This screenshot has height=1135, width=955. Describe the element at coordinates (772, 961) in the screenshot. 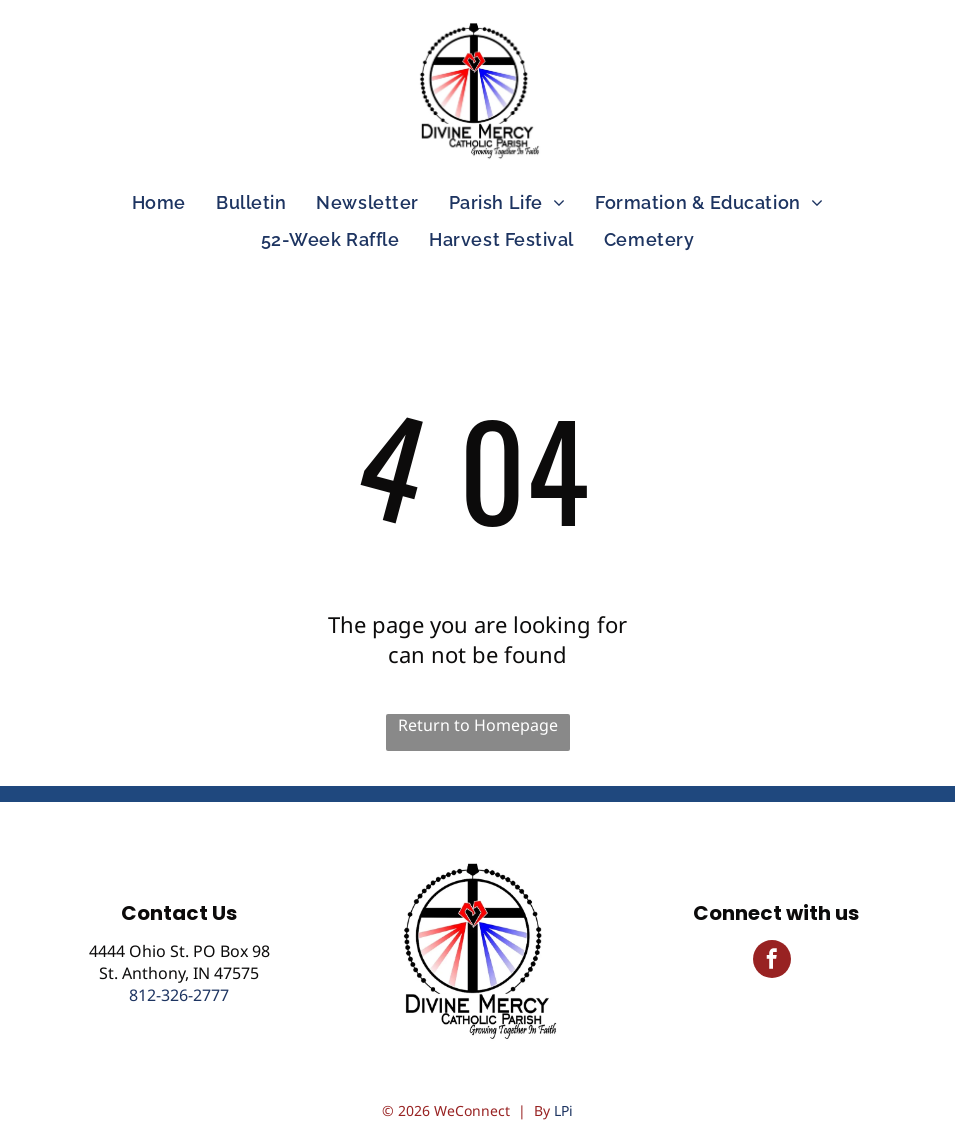

I see `[facebook]` at that location.